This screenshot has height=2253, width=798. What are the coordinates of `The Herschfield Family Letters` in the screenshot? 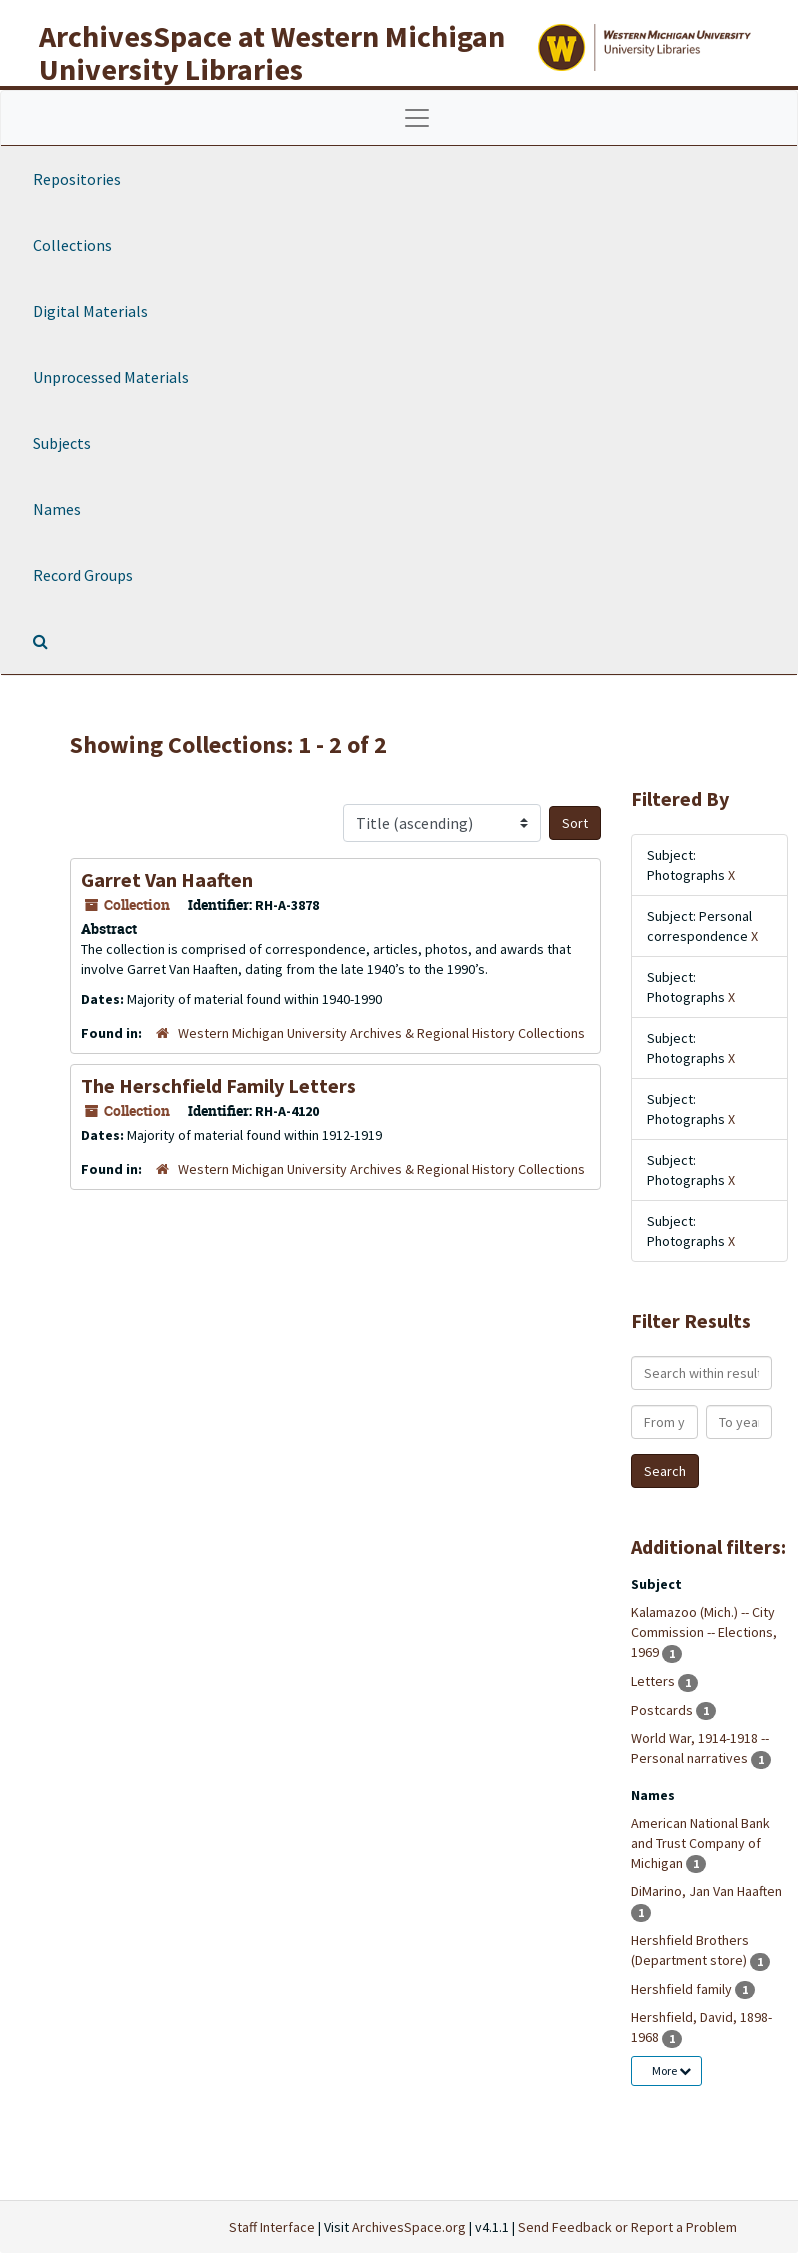 It's located at (218, 1085).